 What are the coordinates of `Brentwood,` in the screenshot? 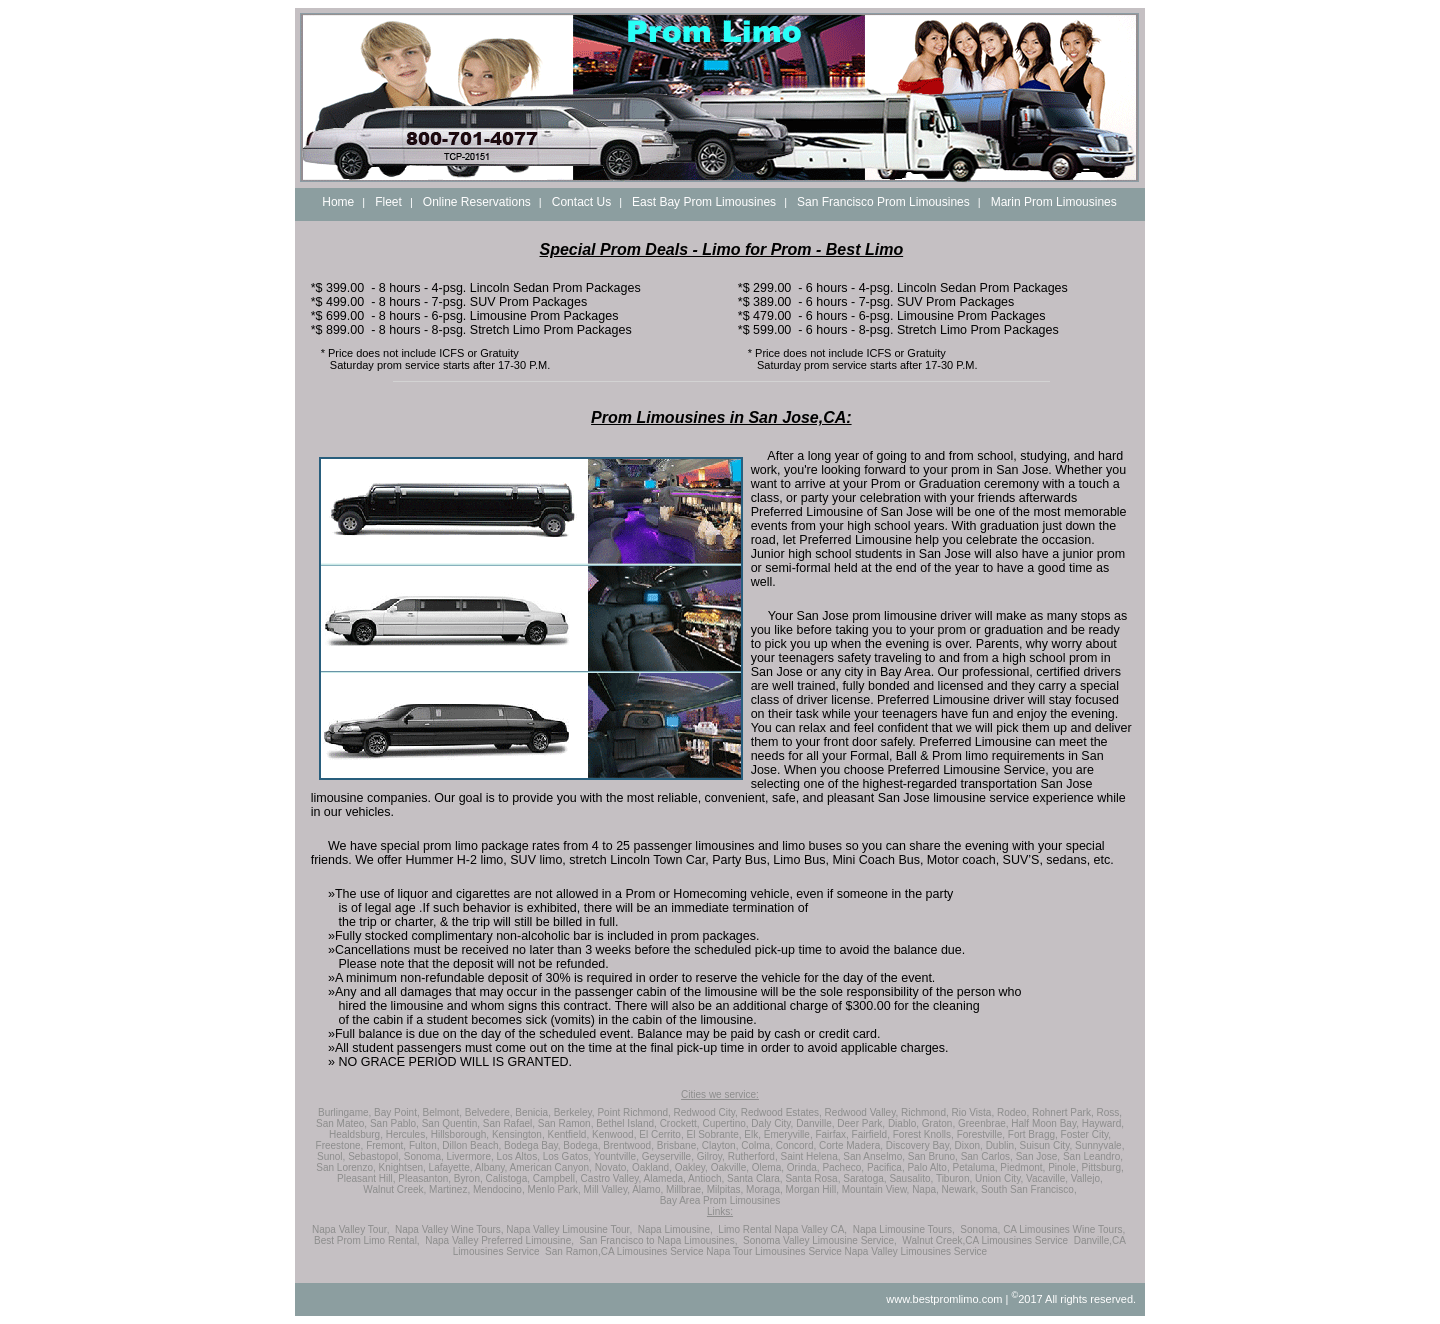 It's located at (628, 1145).